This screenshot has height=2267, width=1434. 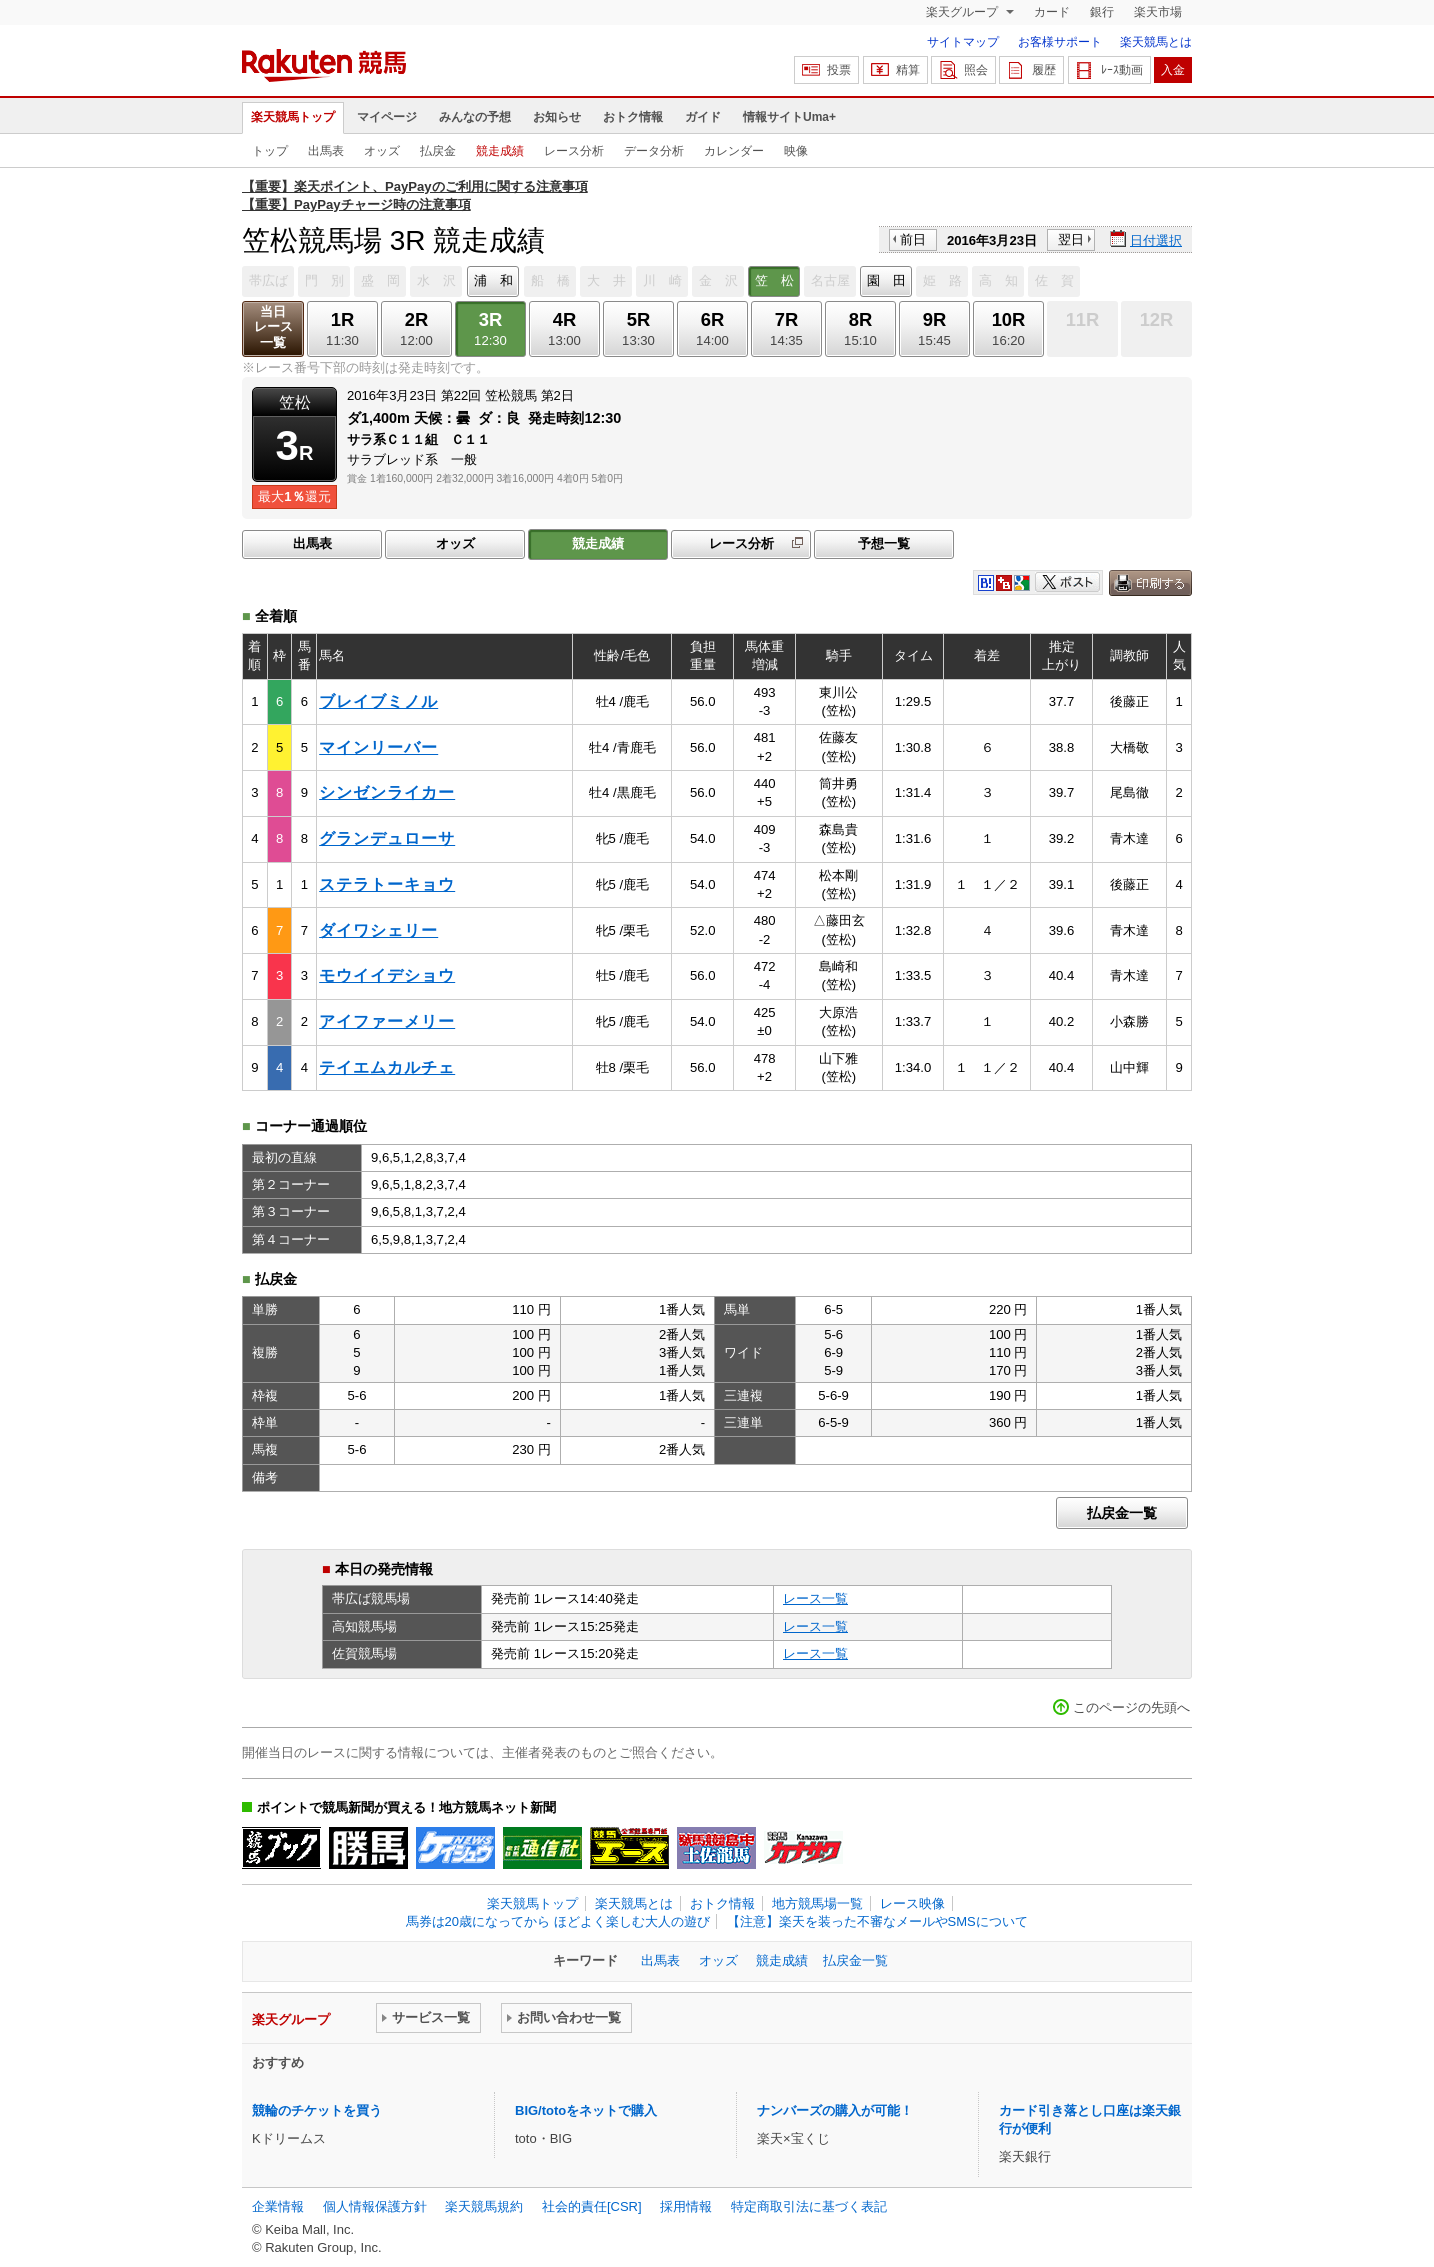 I want to click on 出馬表, so click(x=326, y=151).